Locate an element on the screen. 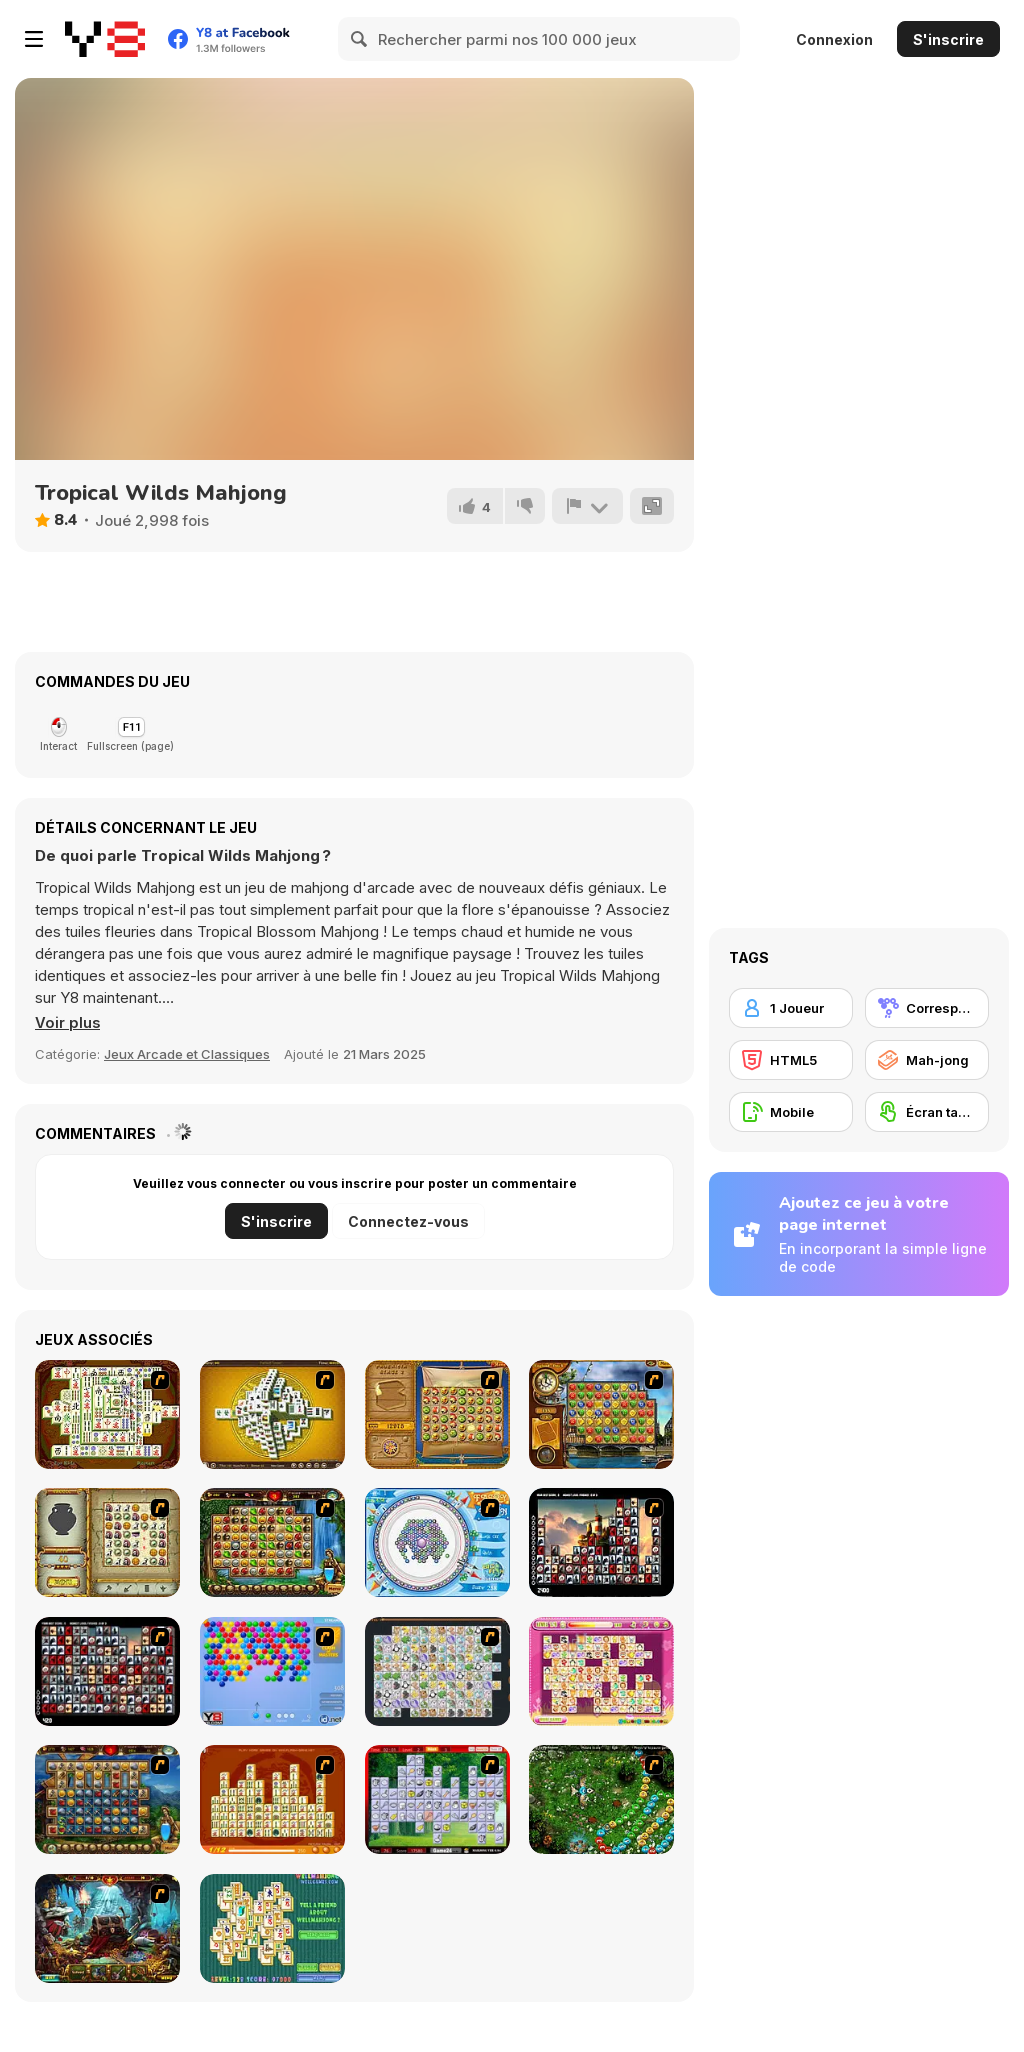 The width and height of the screenshot is (1024, 2052). [Atlantis Quest] is located at coordinates (107, 1542).